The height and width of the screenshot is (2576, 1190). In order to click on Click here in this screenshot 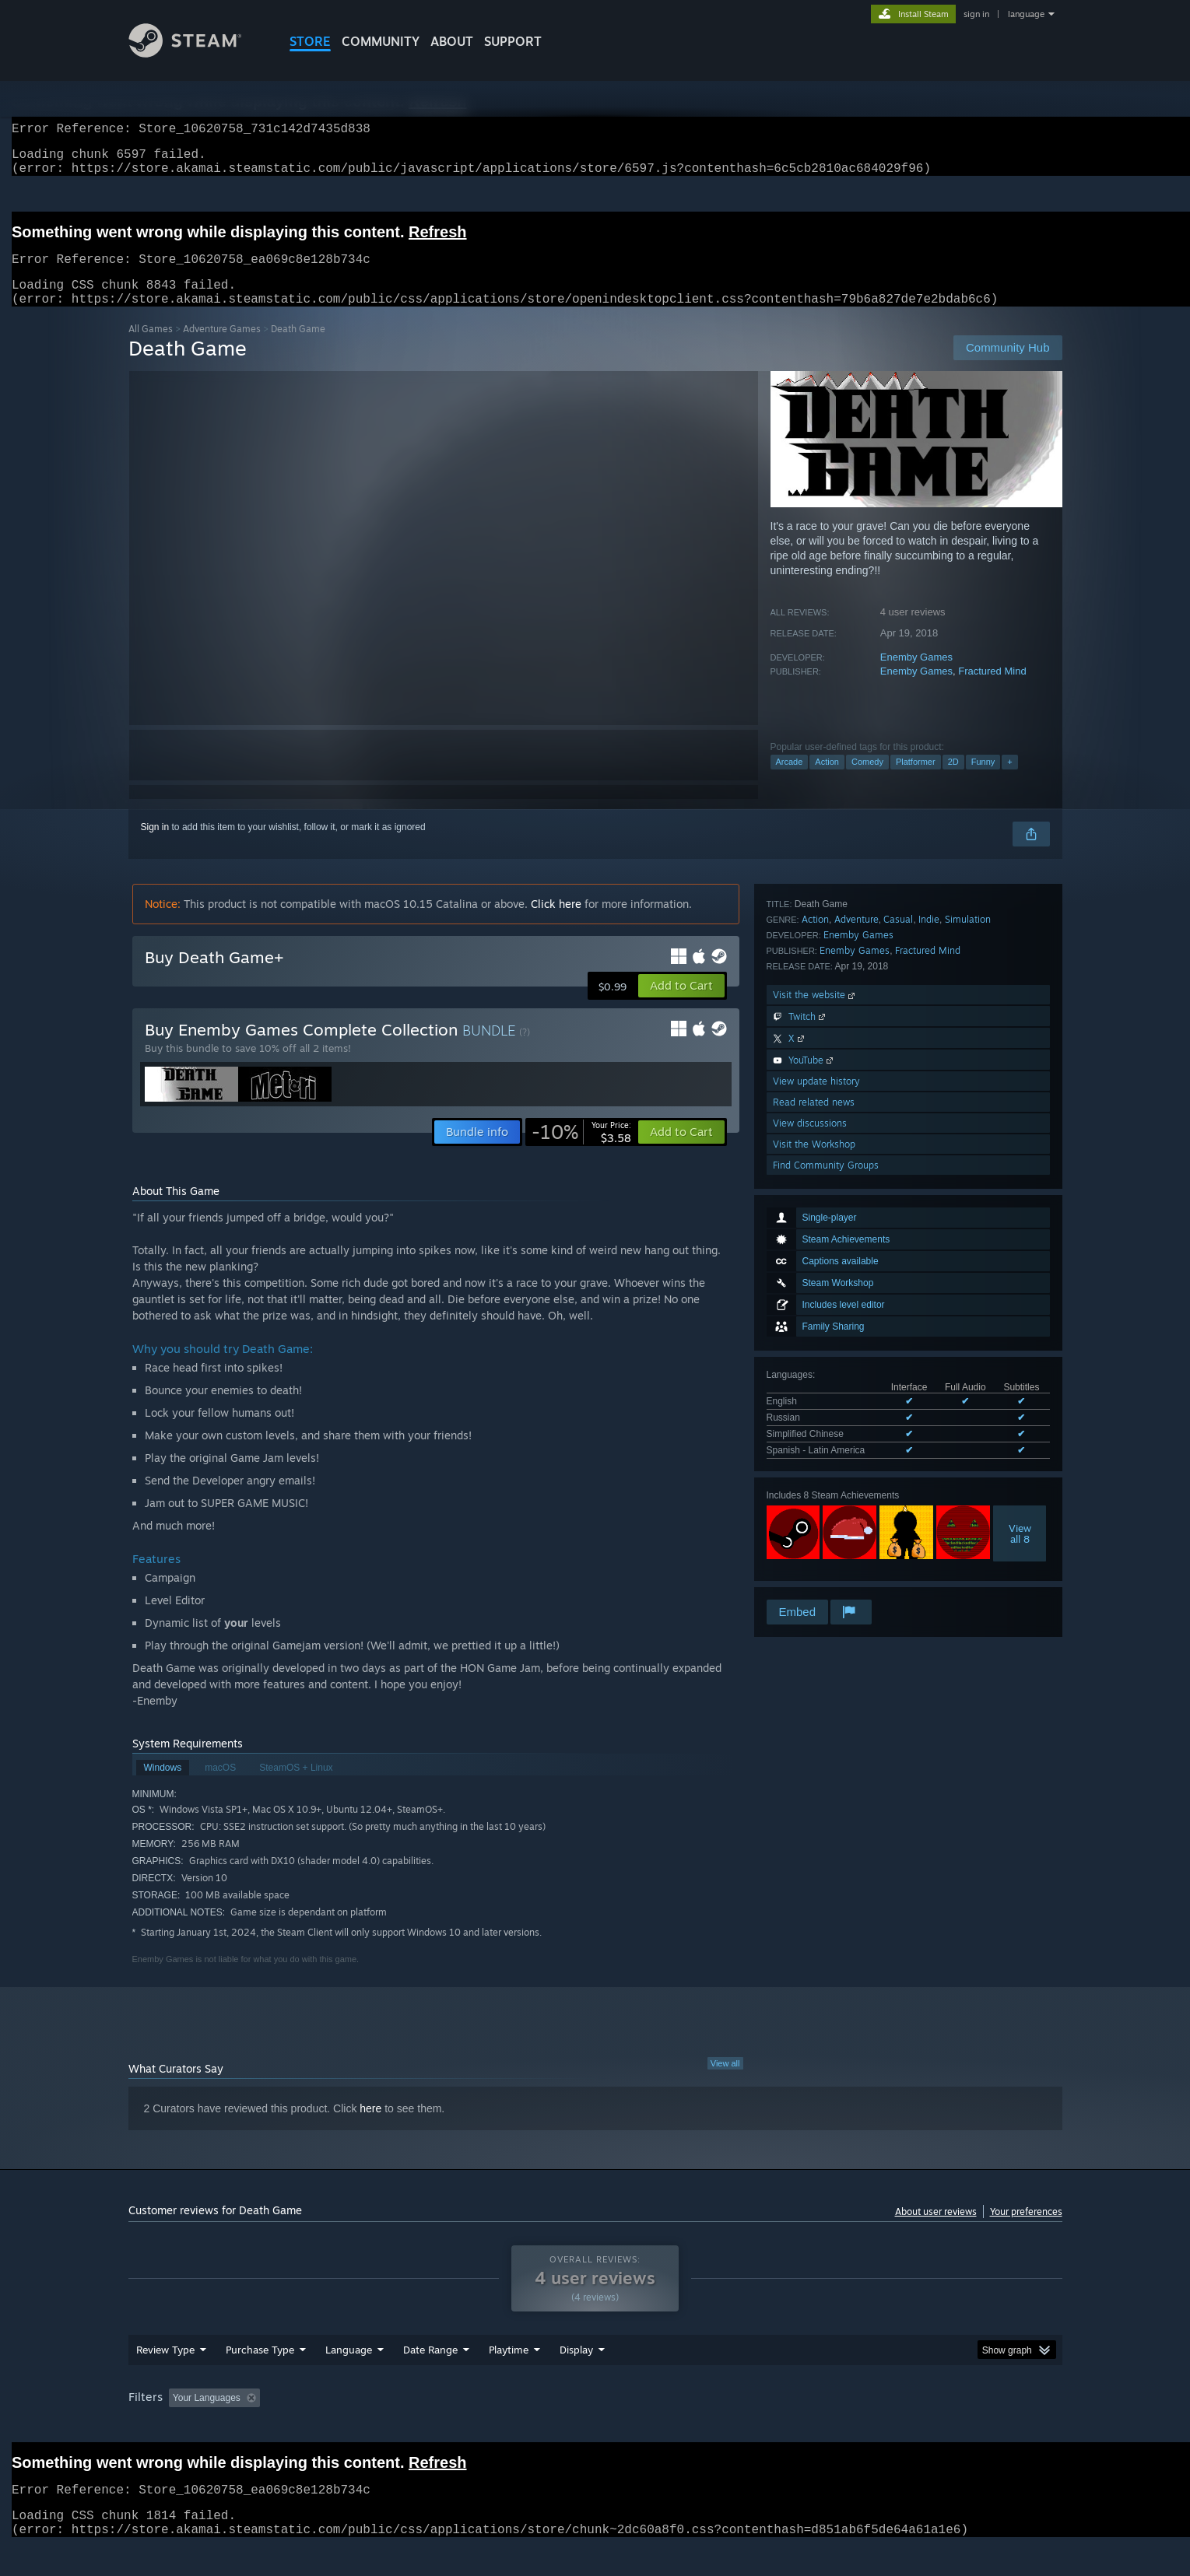, I will do `click(556, 922)`.